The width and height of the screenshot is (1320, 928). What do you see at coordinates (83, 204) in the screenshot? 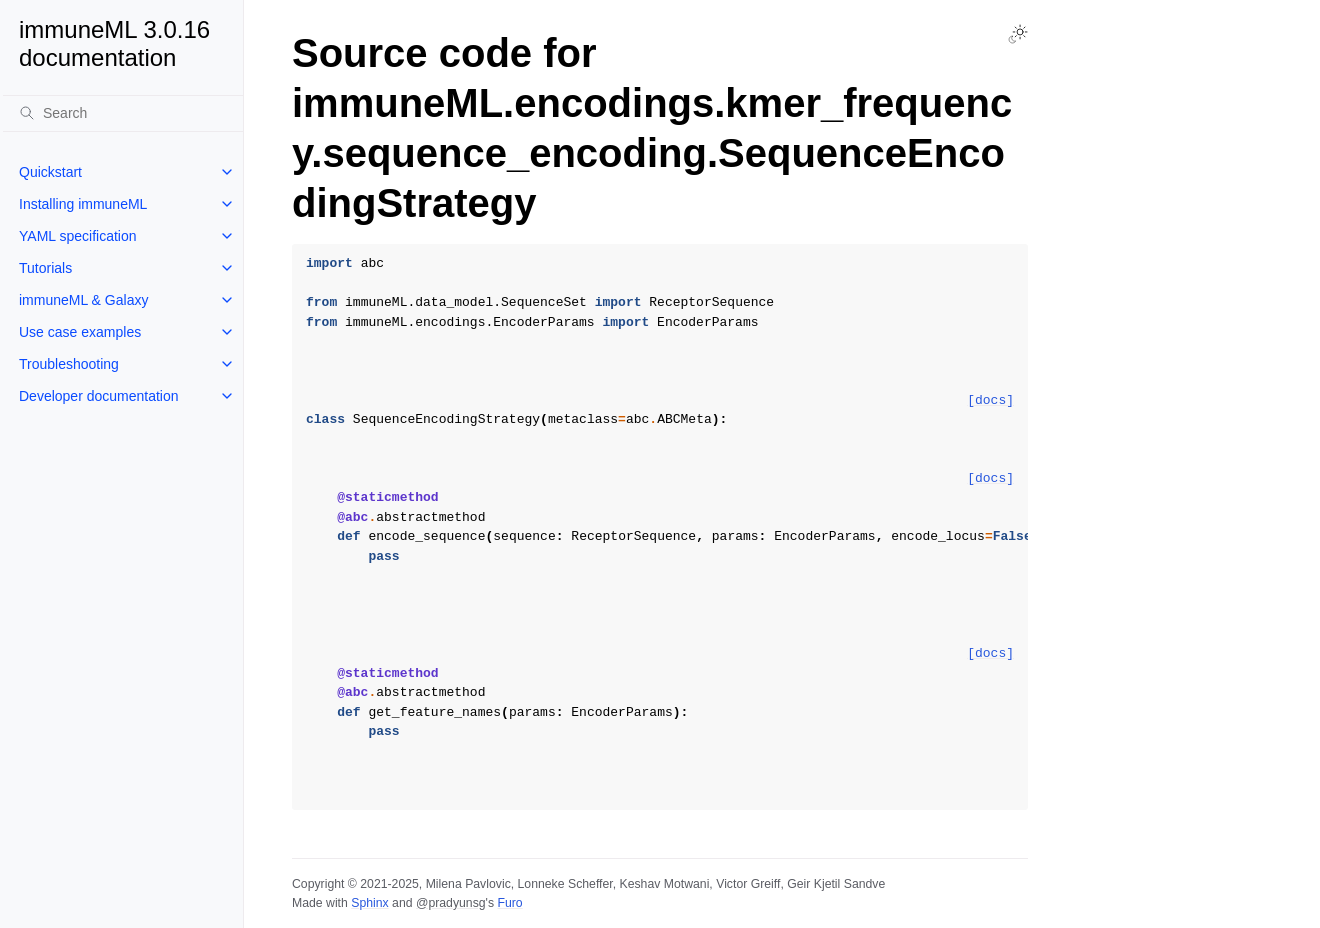
I see `Installing immuneML` at bounding box center [83, 204].